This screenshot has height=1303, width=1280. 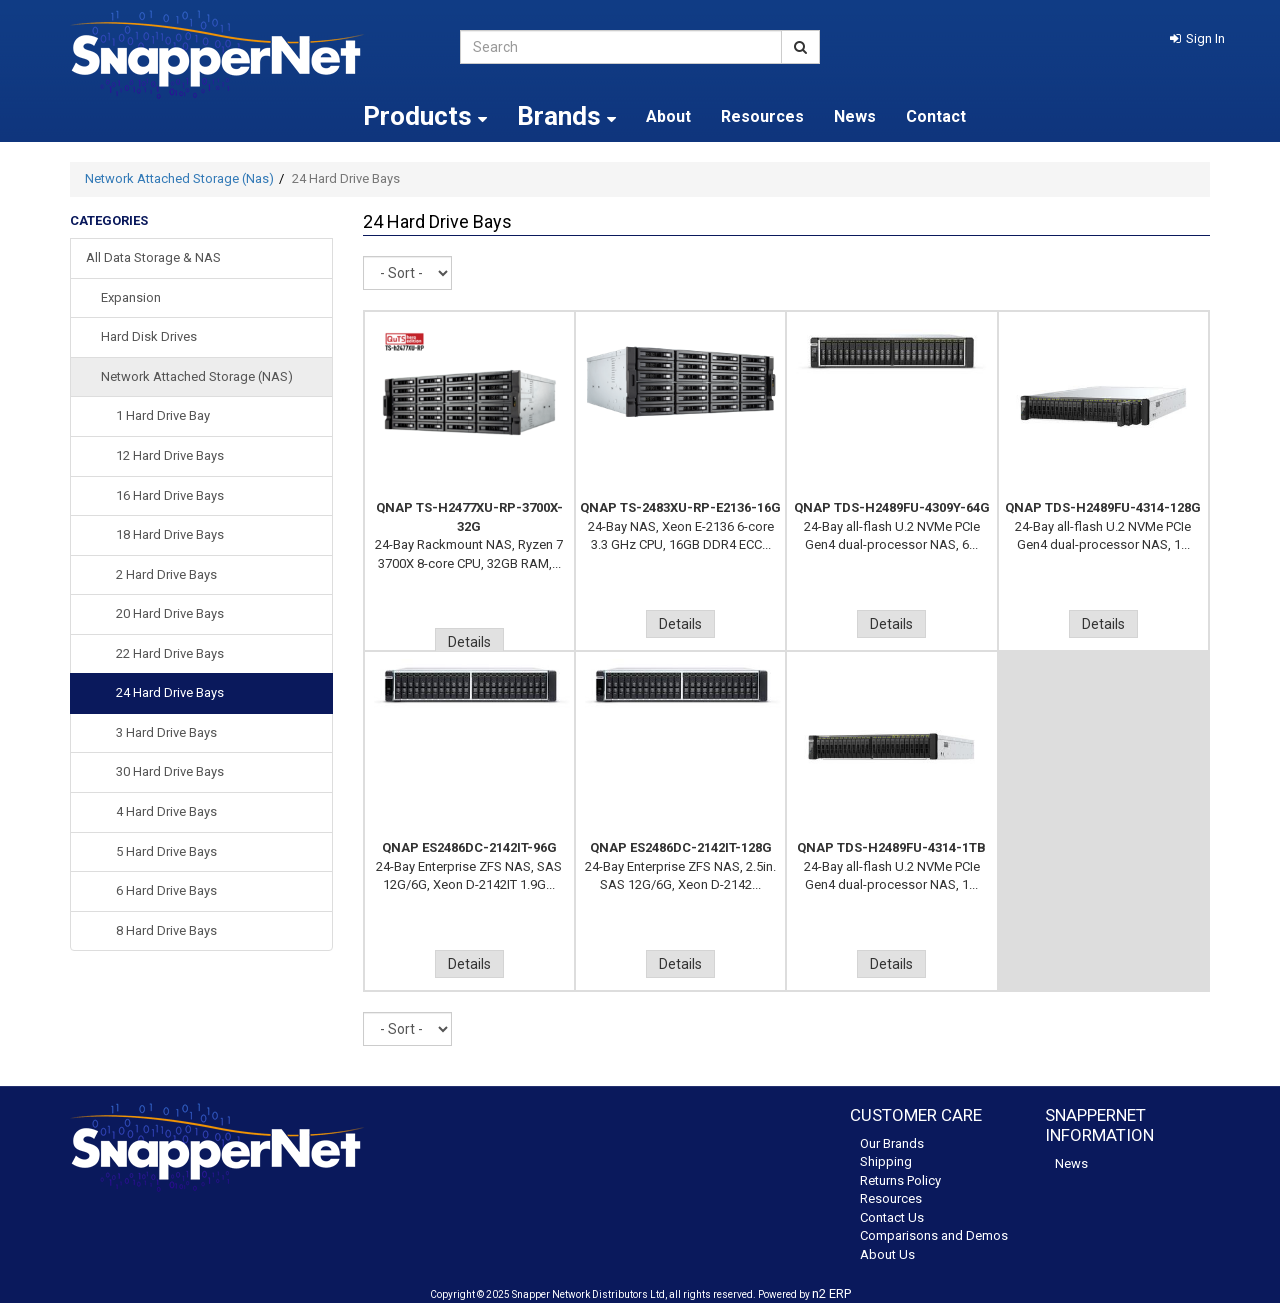 I want to click on Contact, so click(x=936, y=116).